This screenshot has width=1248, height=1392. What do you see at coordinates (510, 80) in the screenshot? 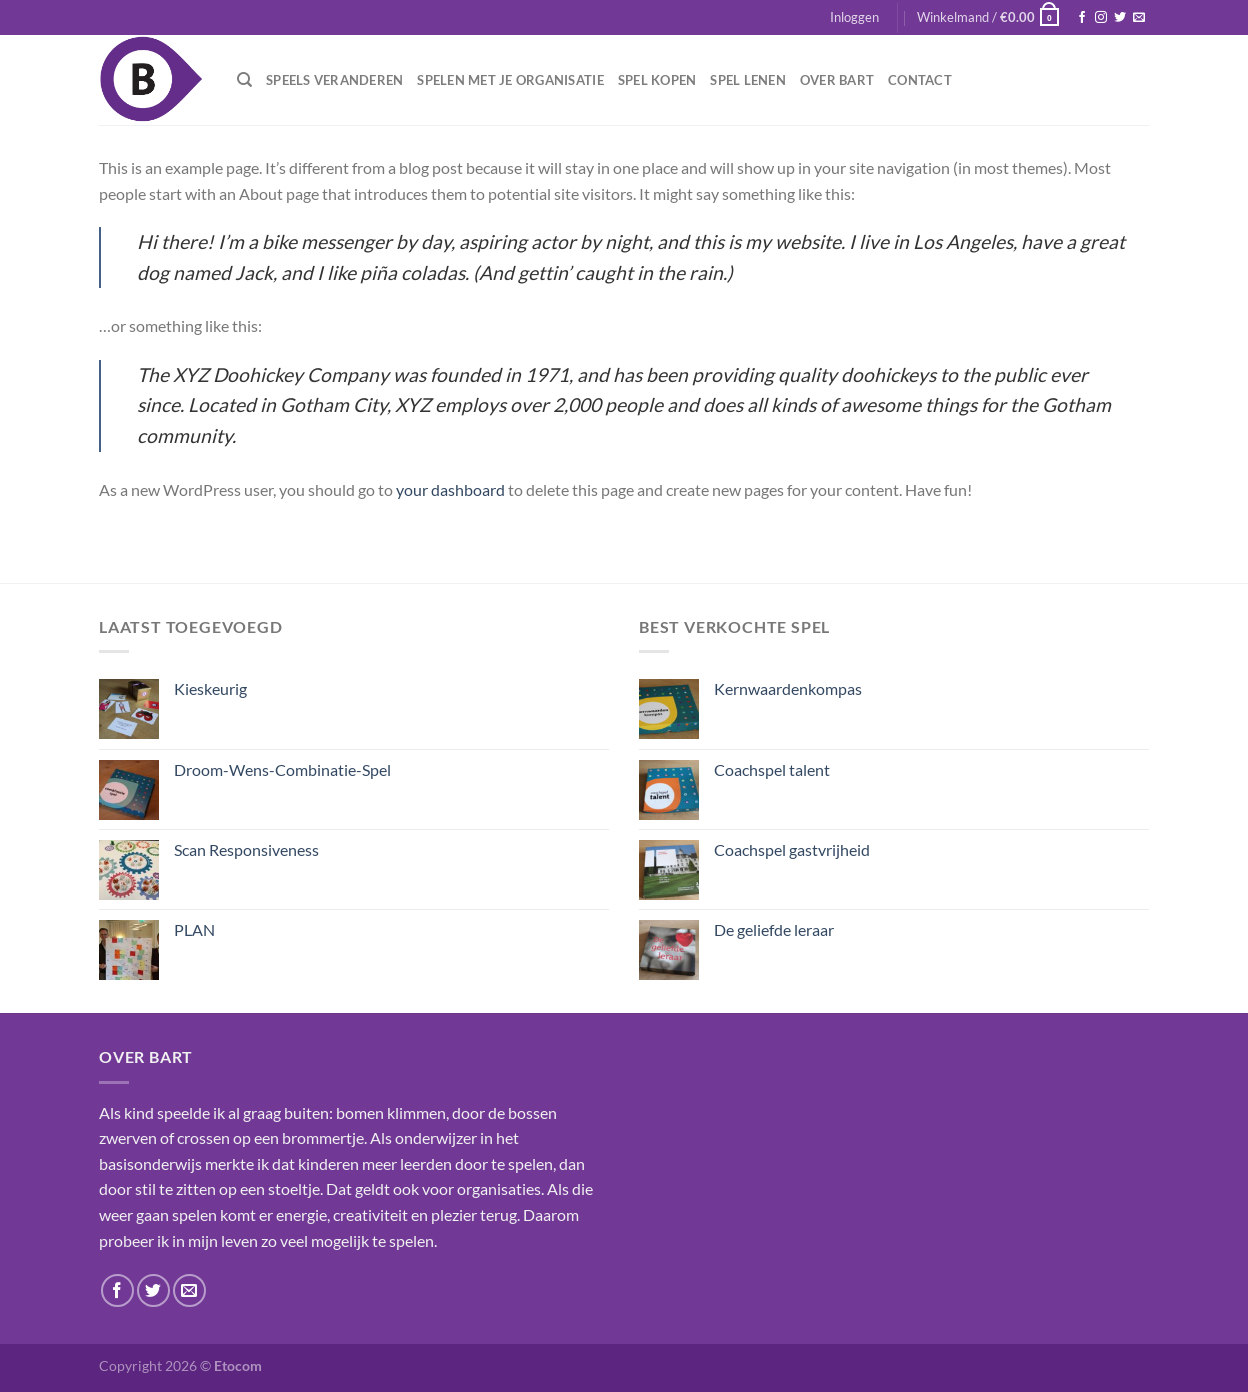
I see `Spelen met je organisatie` at bounding box center [510, 80].